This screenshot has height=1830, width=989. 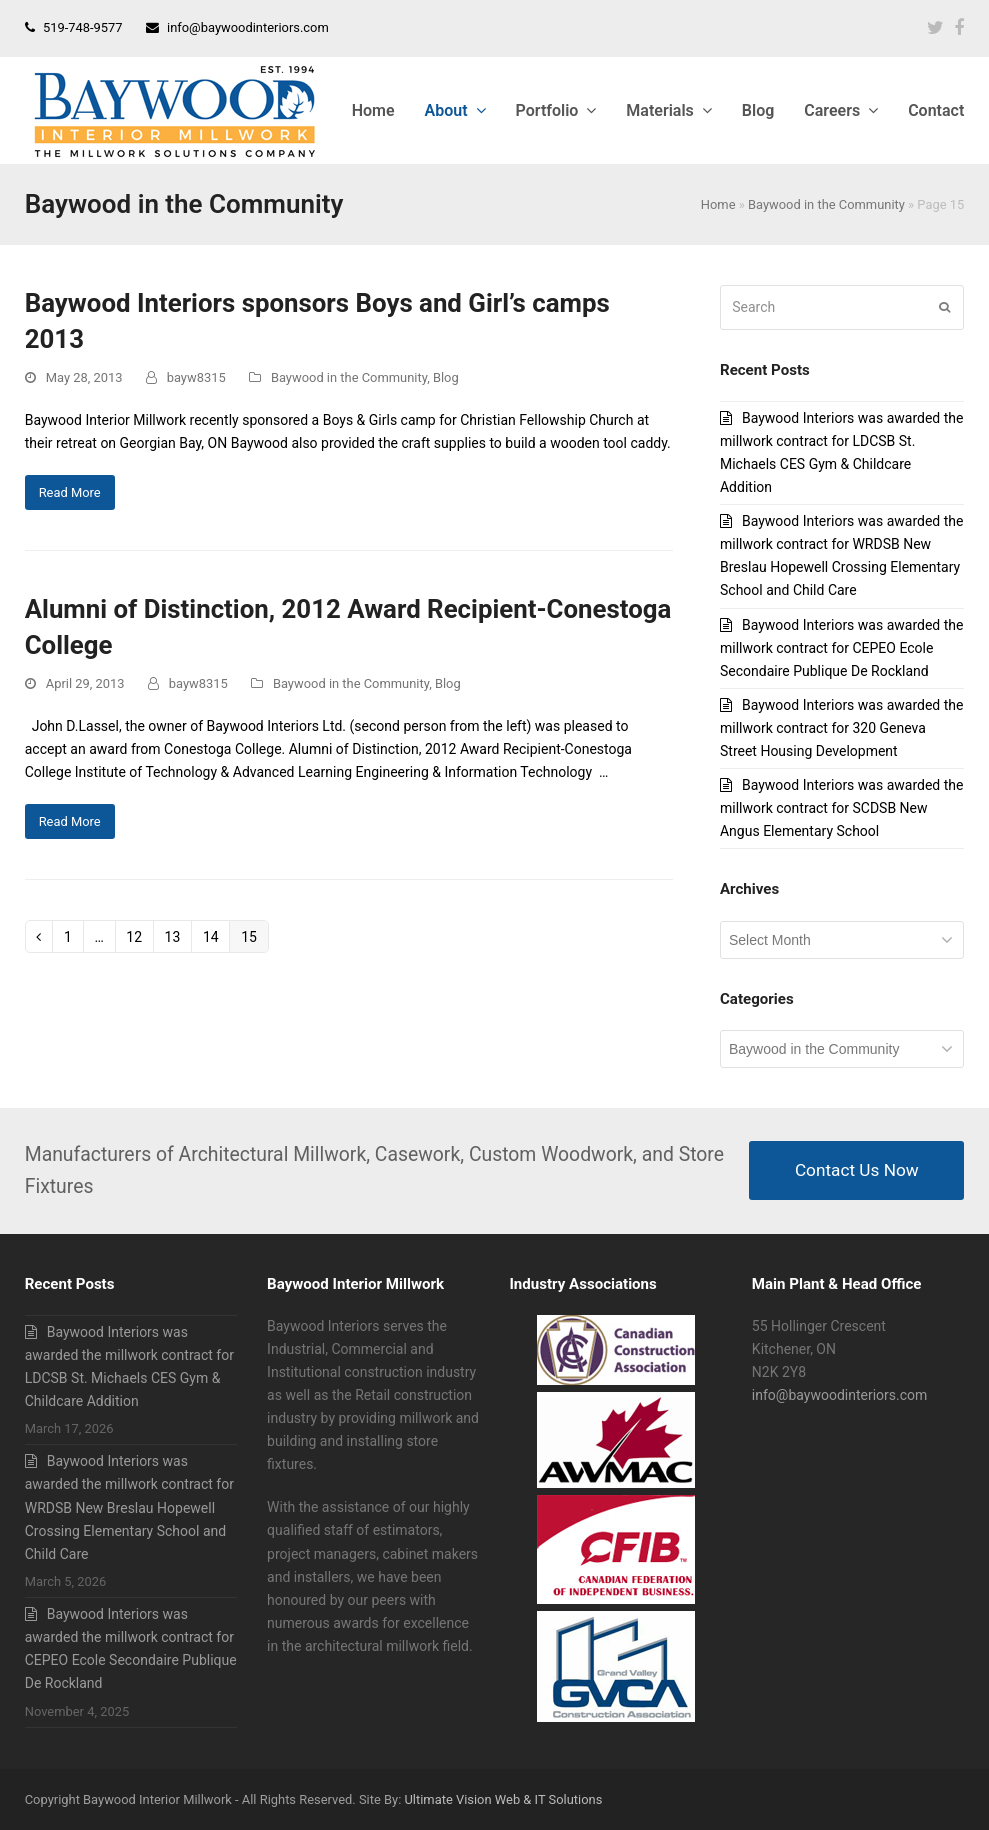 I want to click on info@baywoodinteriors.com, so click(x=248, y=27).